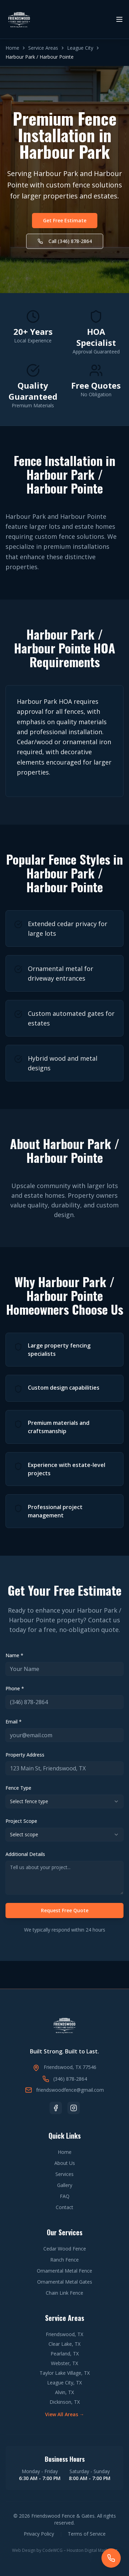 Image resolution: width=129 pixels, height=2576 pixels. What do you see at coordinates (64, 1801) in the screenshot?
I see `[combobox]` at bounding box center [64, 1801].